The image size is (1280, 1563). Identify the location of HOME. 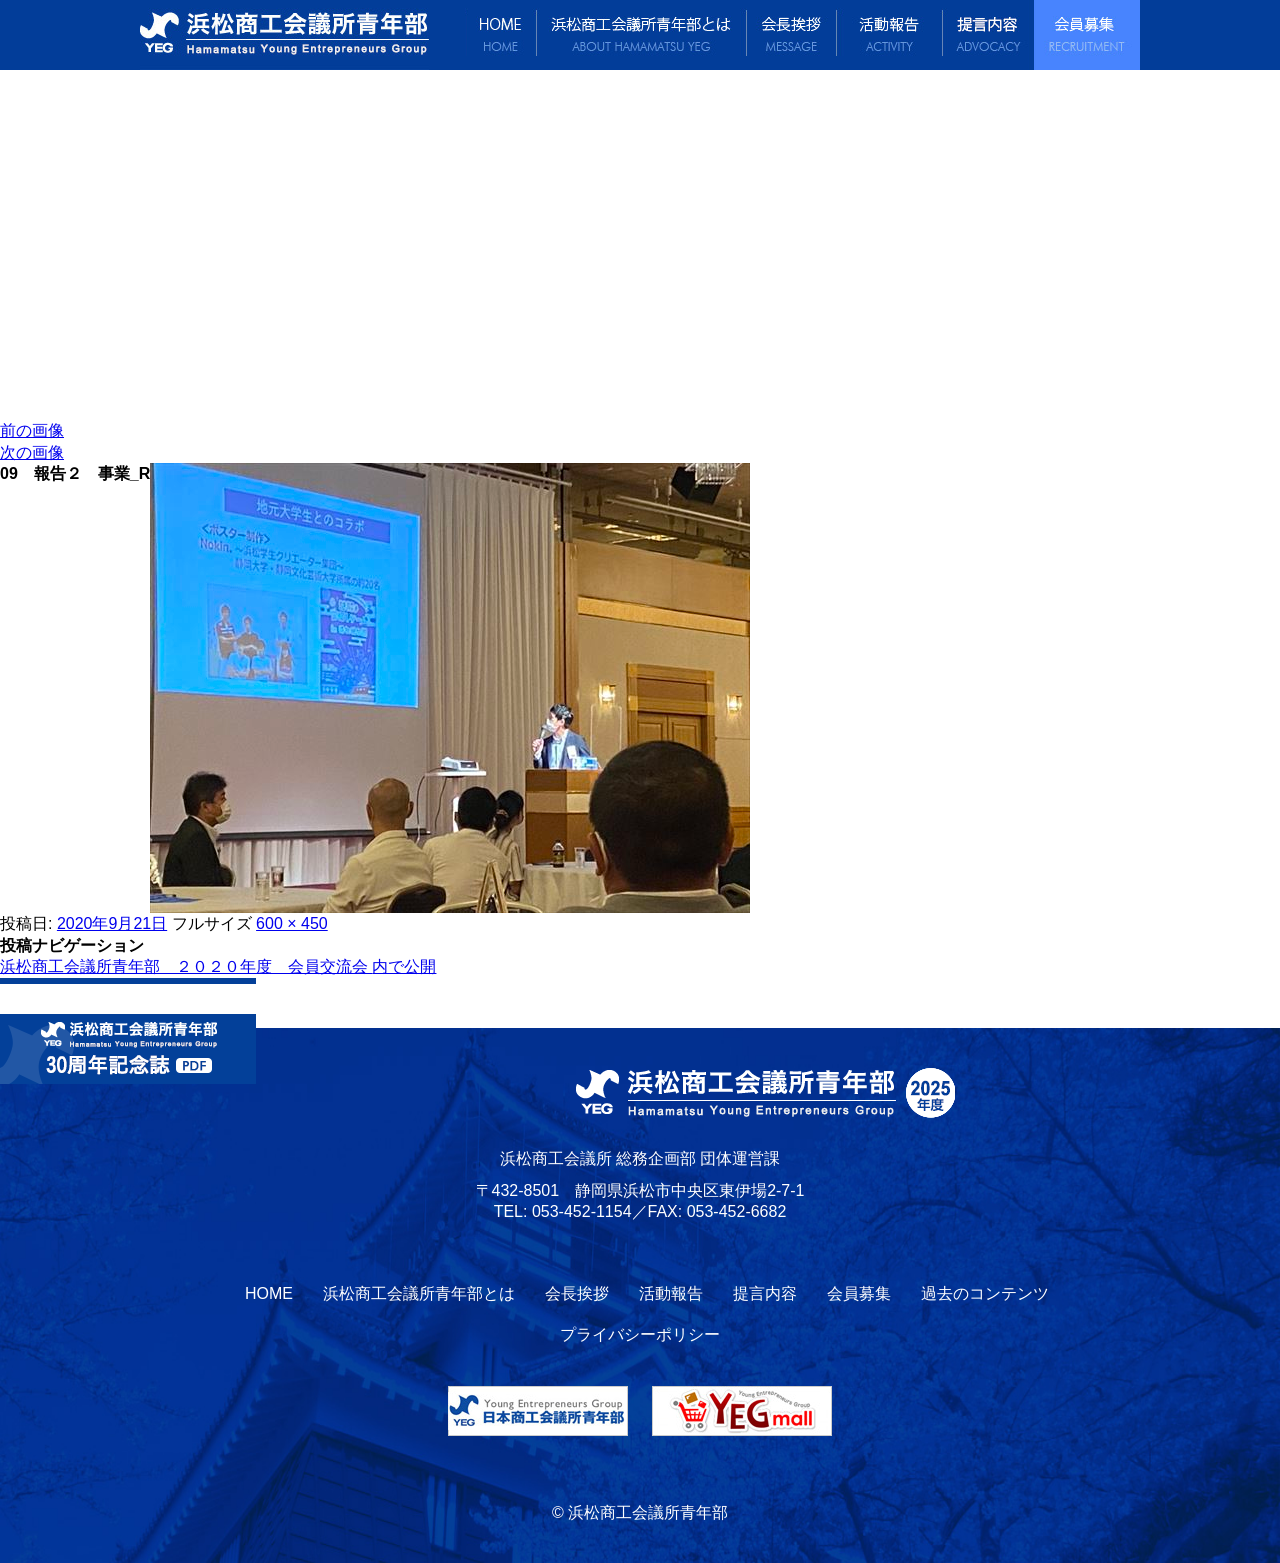
(501, 35).